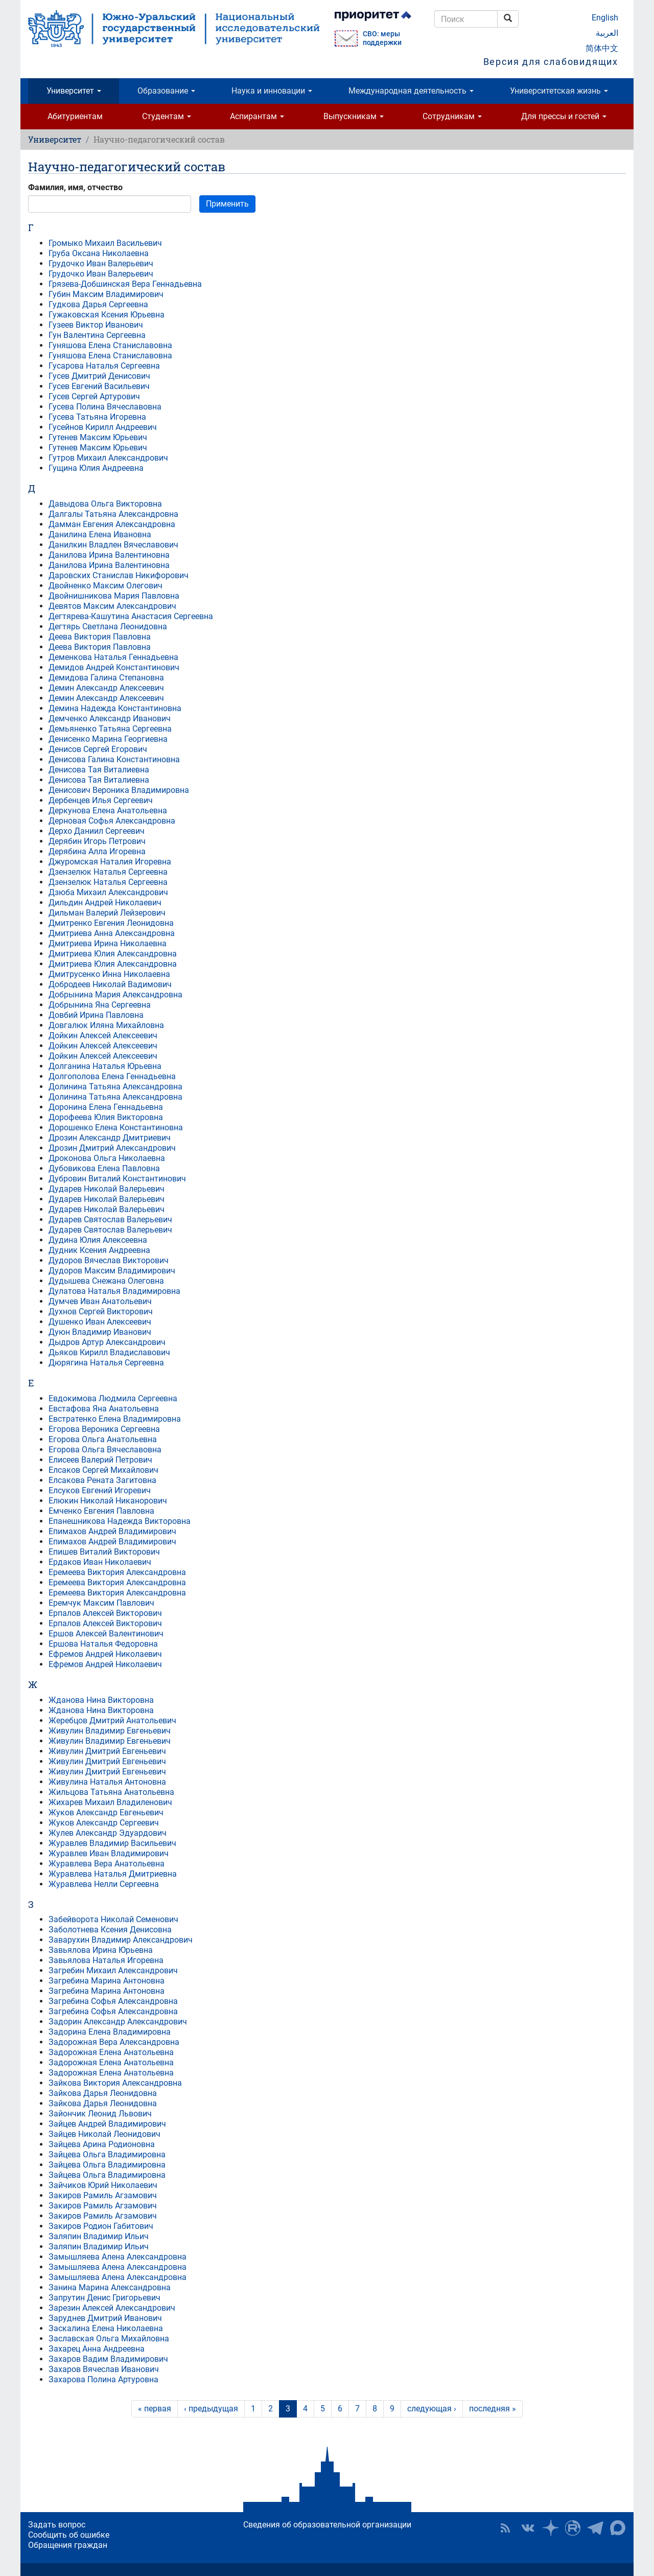  What do you see at coordinates (113, 1398) in the screenshot?
I see `Евдокимова Людмила Сергеевна` at bounding box center [113, 1398].